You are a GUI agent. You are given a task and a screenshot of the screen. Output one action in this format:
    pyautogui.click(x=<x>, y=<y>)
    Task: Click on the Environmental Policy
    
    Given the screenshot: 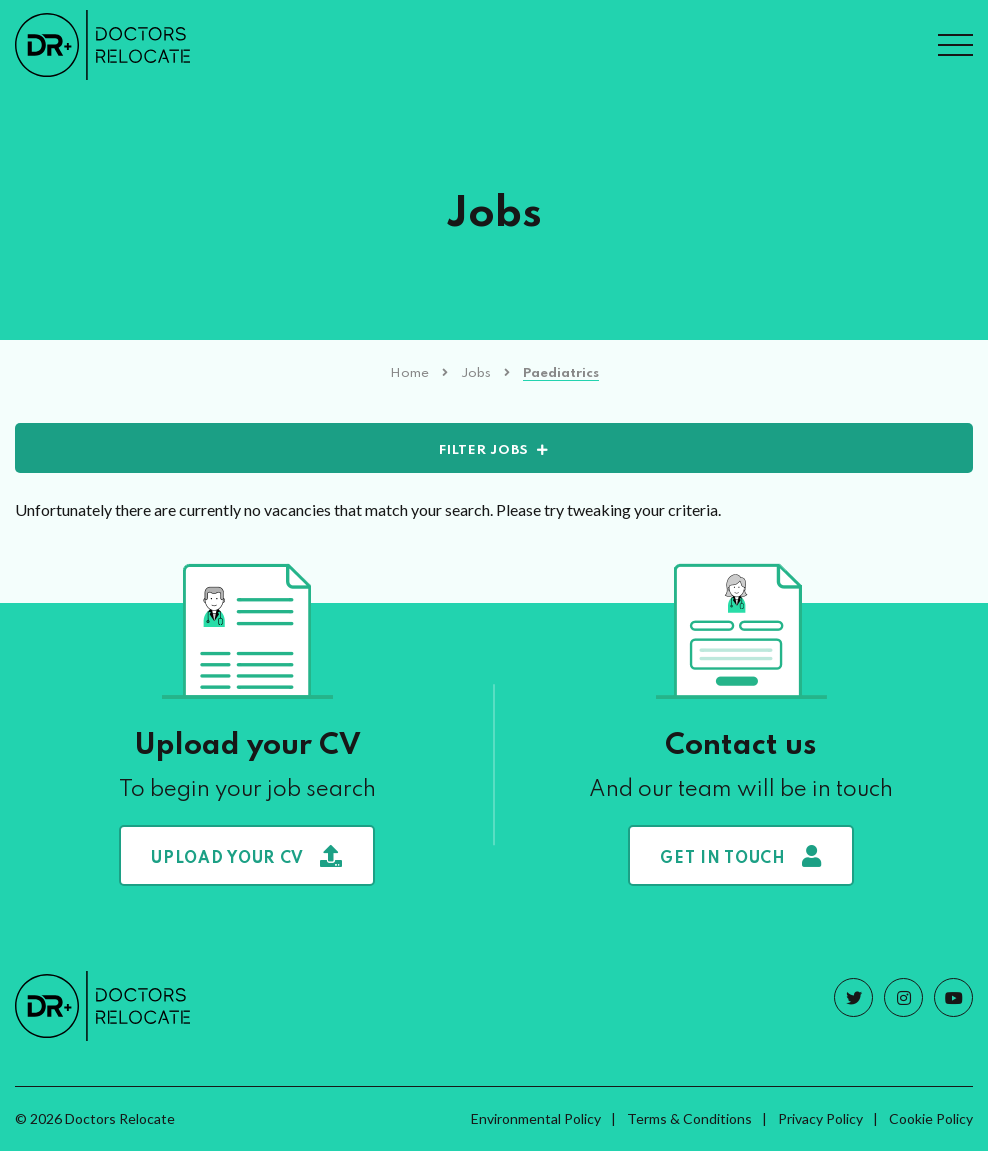 What is the action you would take?
    pyautogui.click(x=536, y=1118)
    